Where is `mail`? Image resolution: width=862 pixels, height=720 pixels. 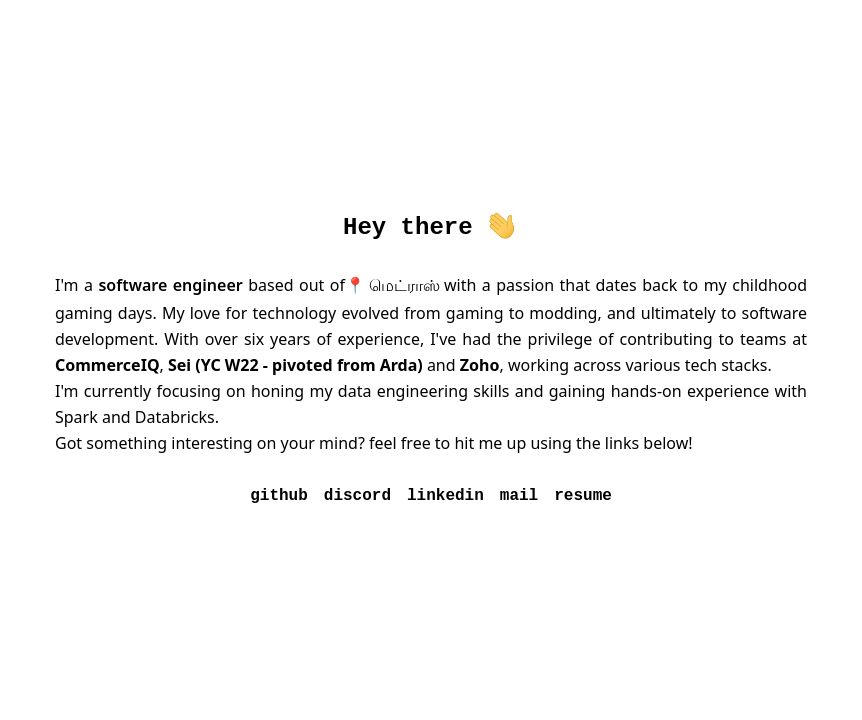 mail is located at coordinates (519, 496).